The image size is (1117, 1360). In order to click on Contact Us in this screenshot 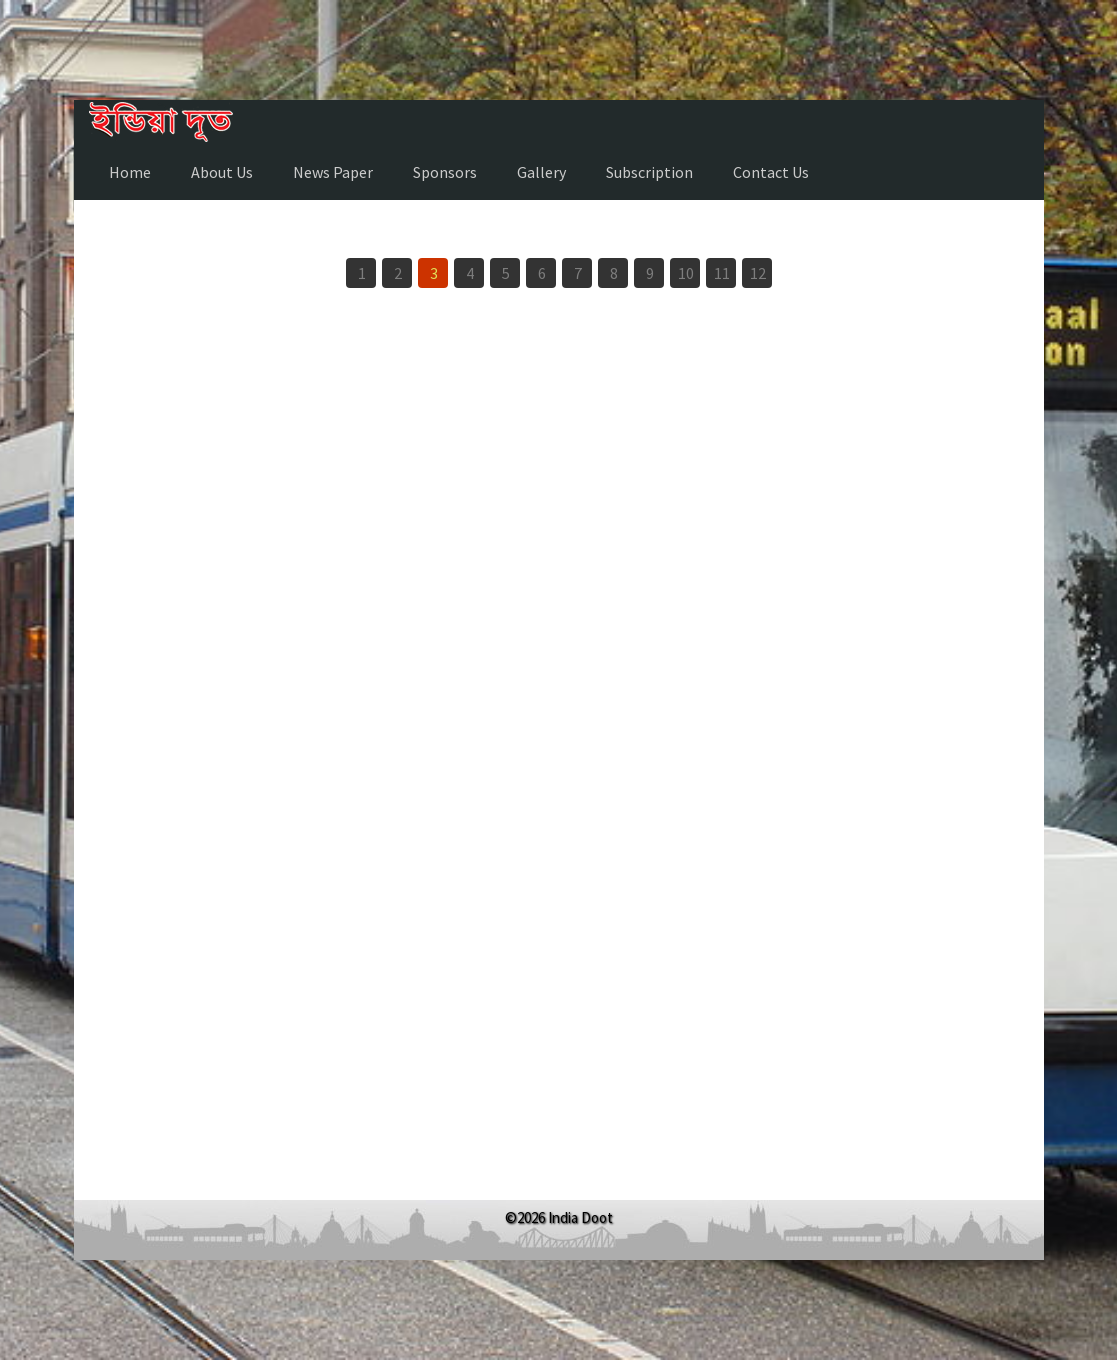, I will do `click(771, 172)`.